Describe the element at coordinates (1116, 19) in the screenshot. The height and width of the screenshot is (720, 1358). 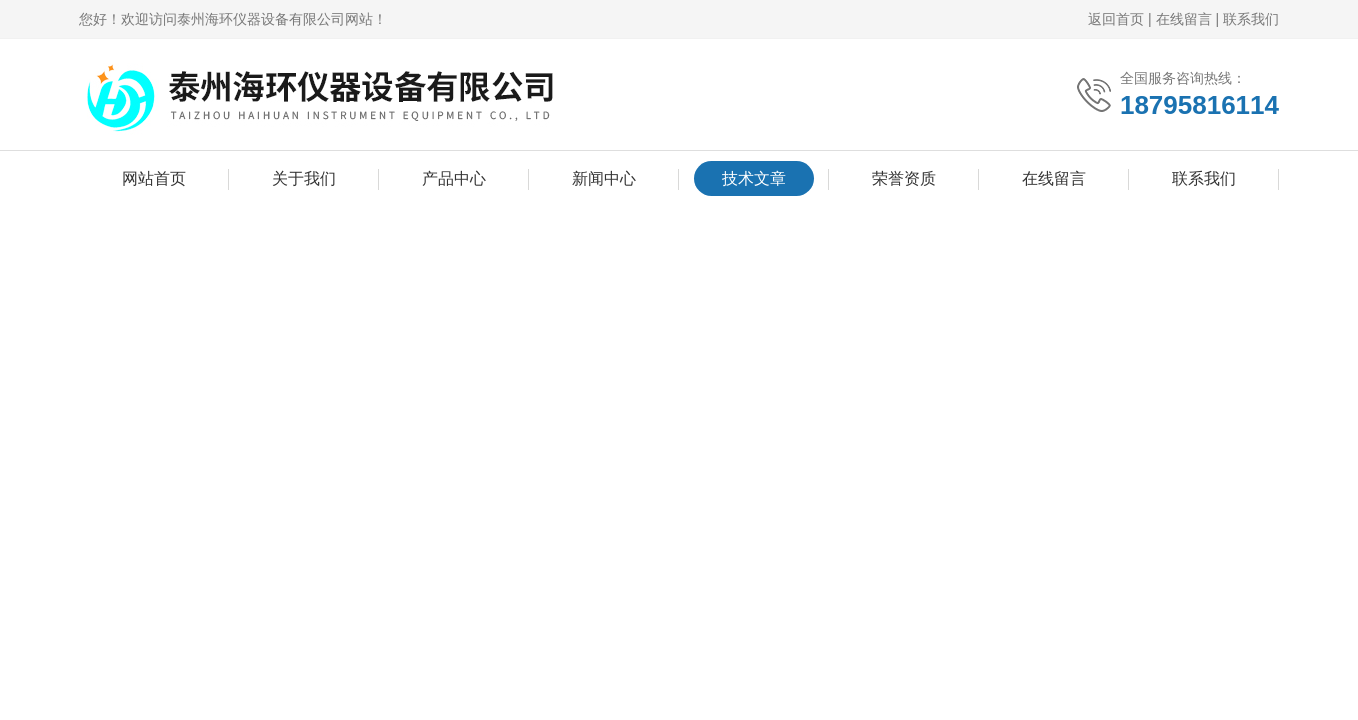
I see `返回首页` at that location.